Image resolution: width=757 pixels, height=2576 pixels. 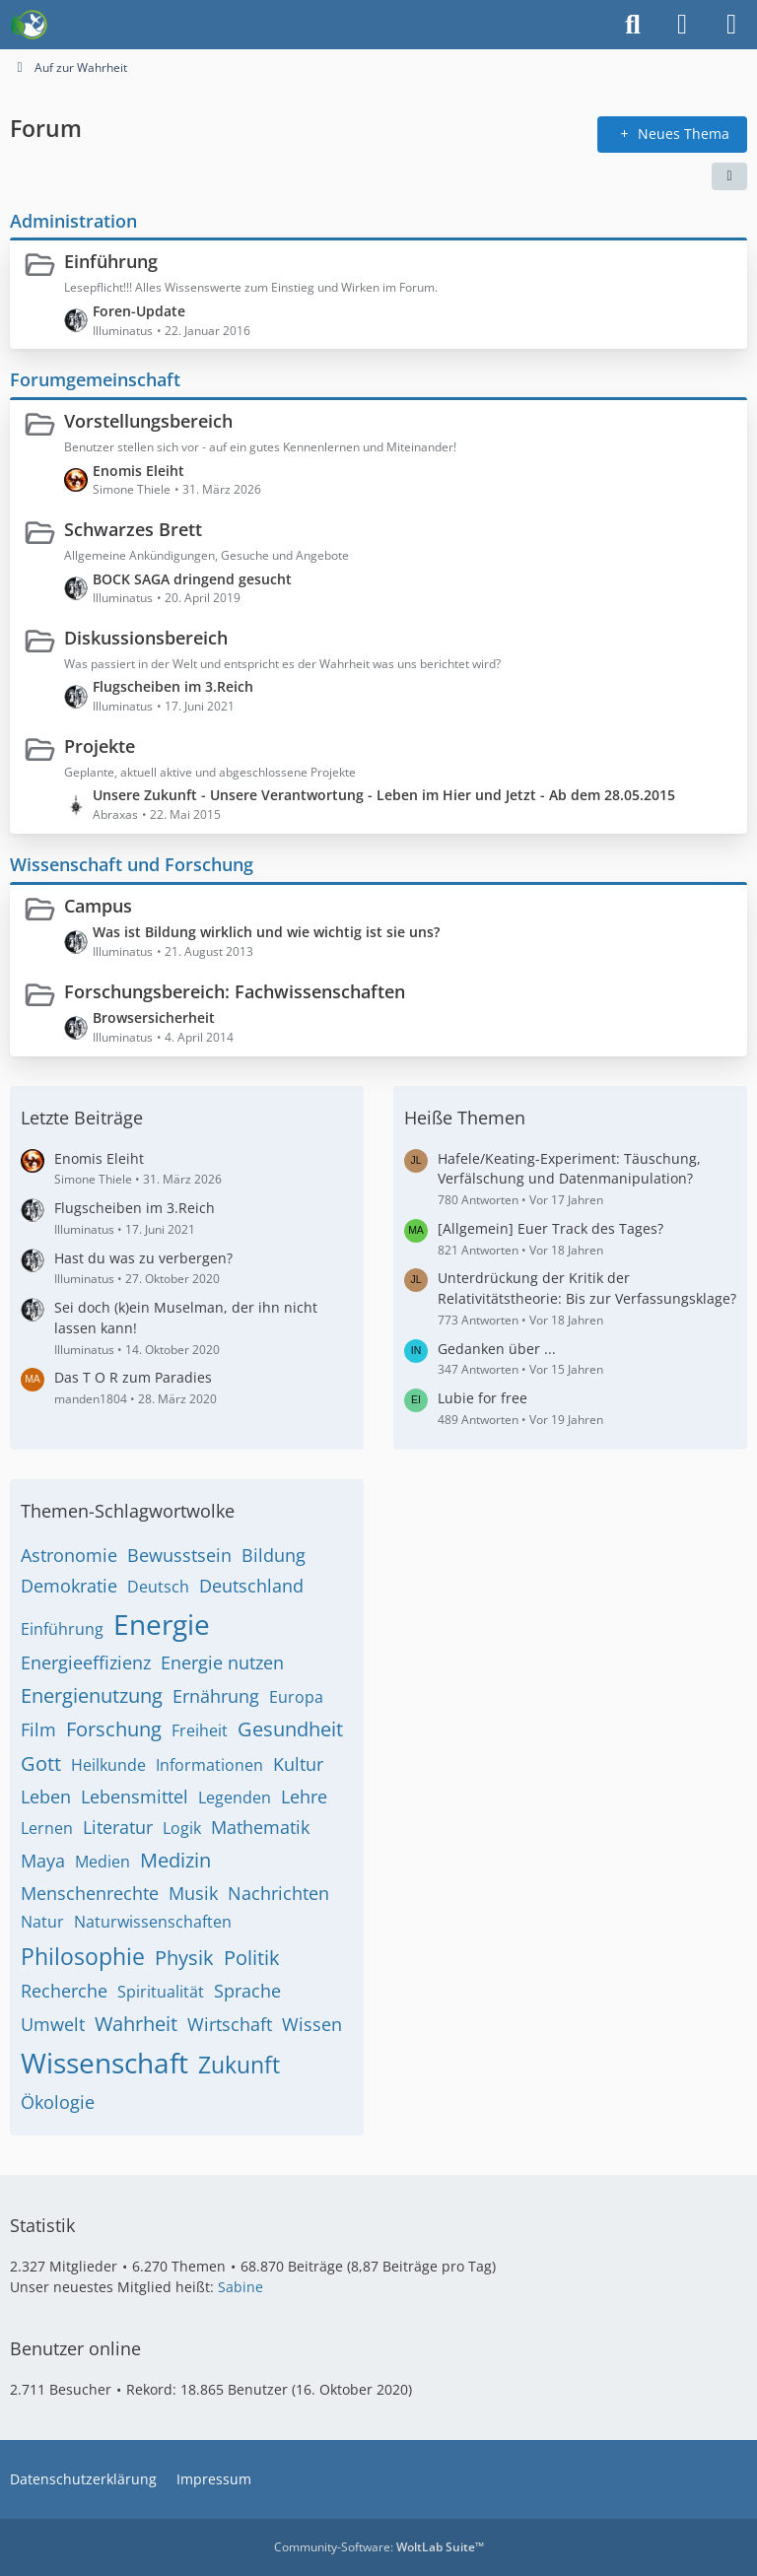 I want to click on Astronomie, so click(x=69, y=1555).